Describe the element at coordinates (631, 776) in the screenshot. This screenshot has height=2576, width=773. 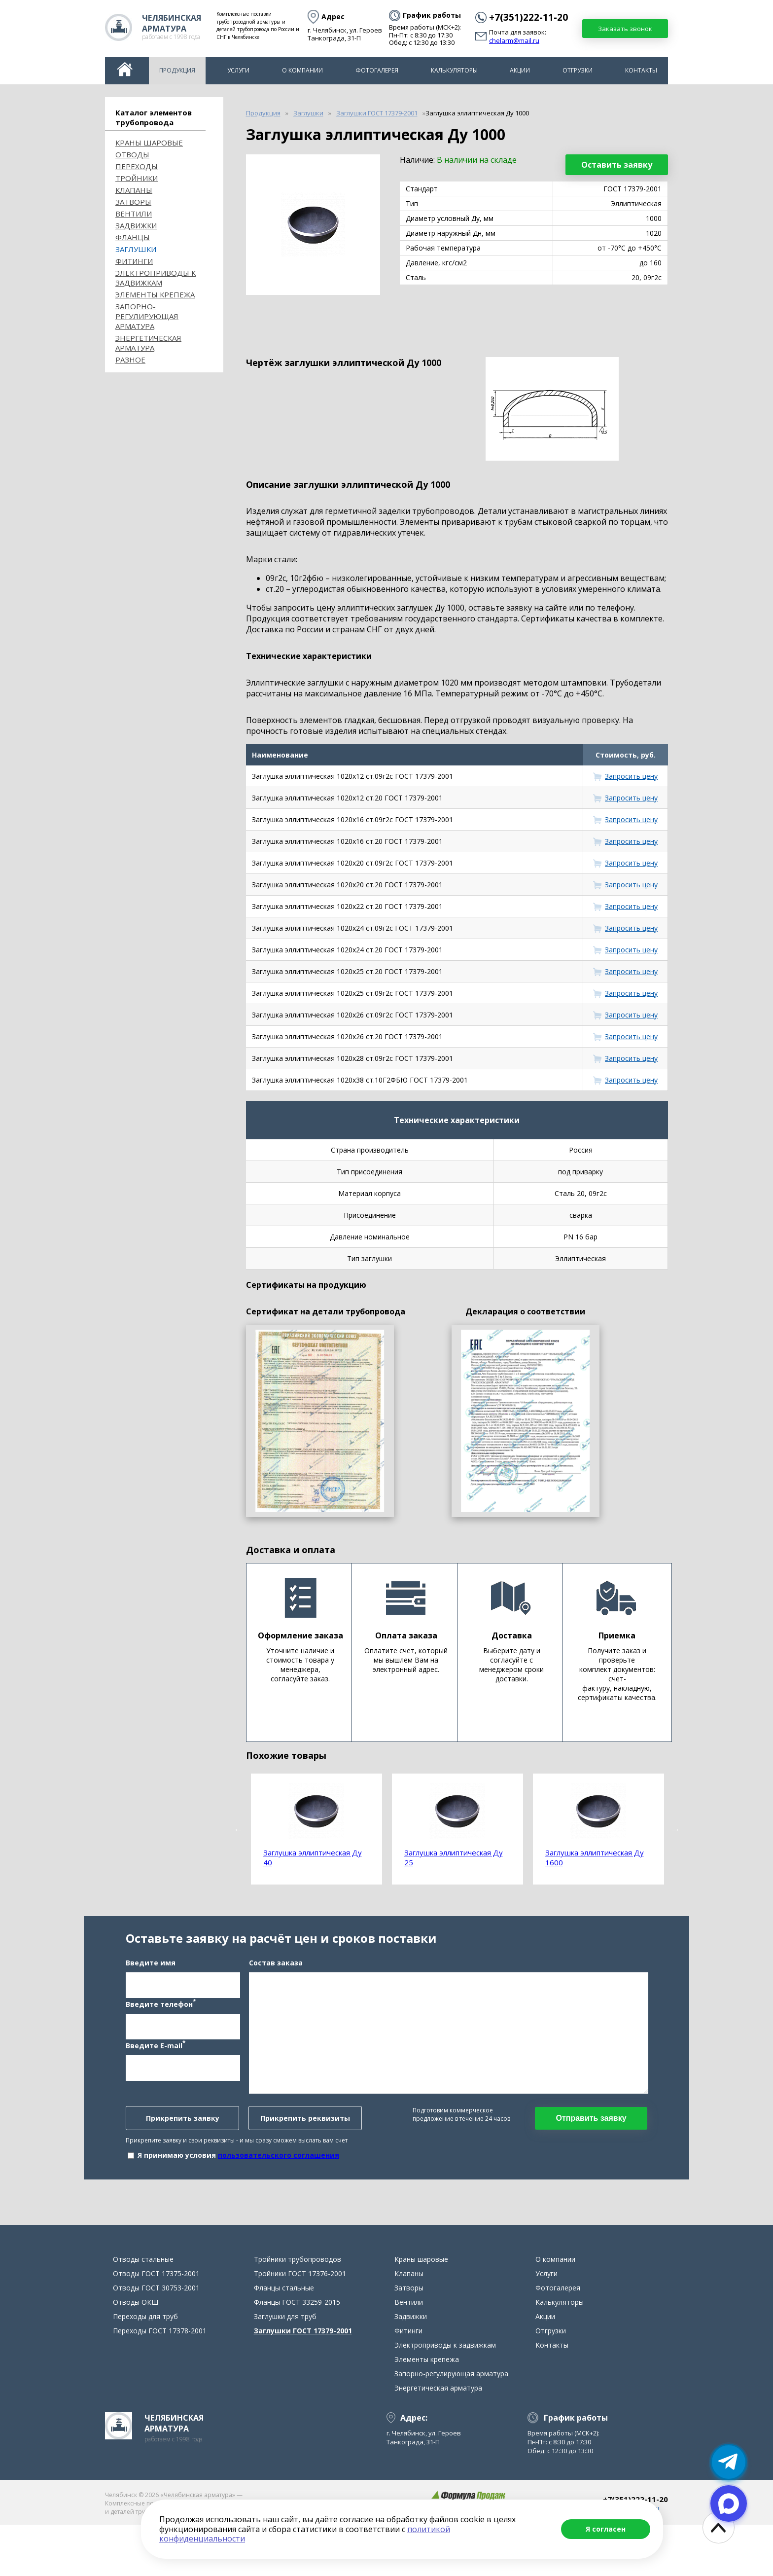
I see `Запросить цену` at that location.